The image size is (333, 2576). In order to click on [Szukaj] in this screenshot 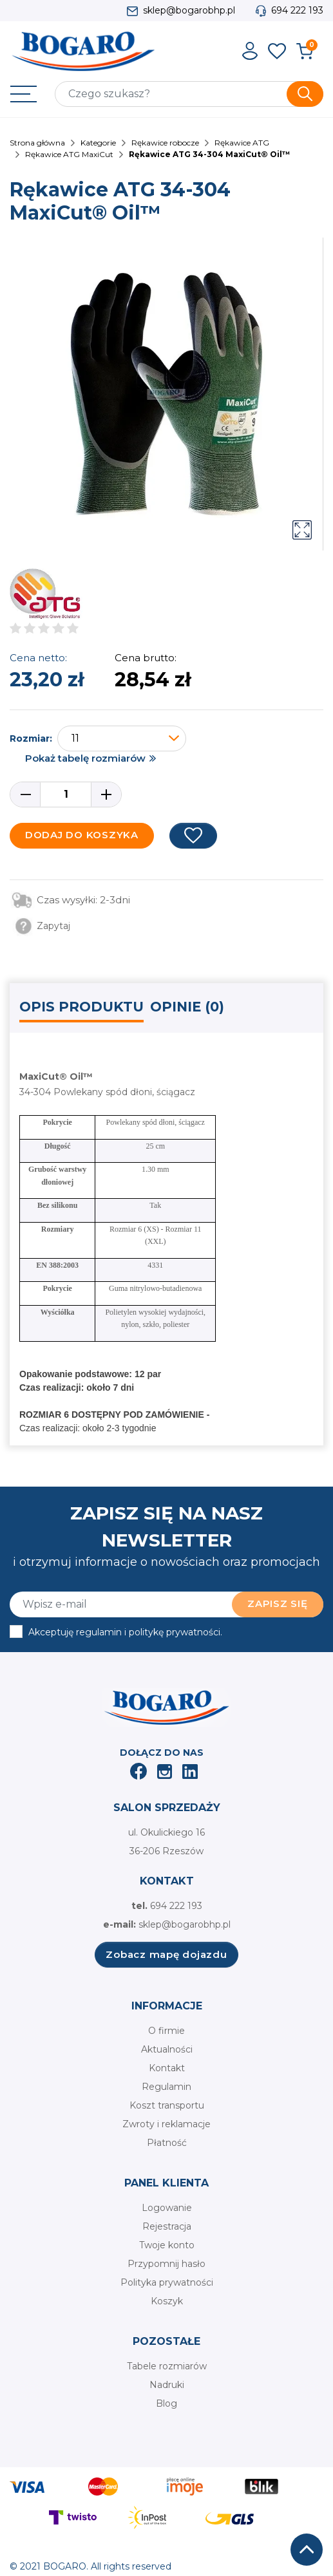, I will do `click(189, 94)`.